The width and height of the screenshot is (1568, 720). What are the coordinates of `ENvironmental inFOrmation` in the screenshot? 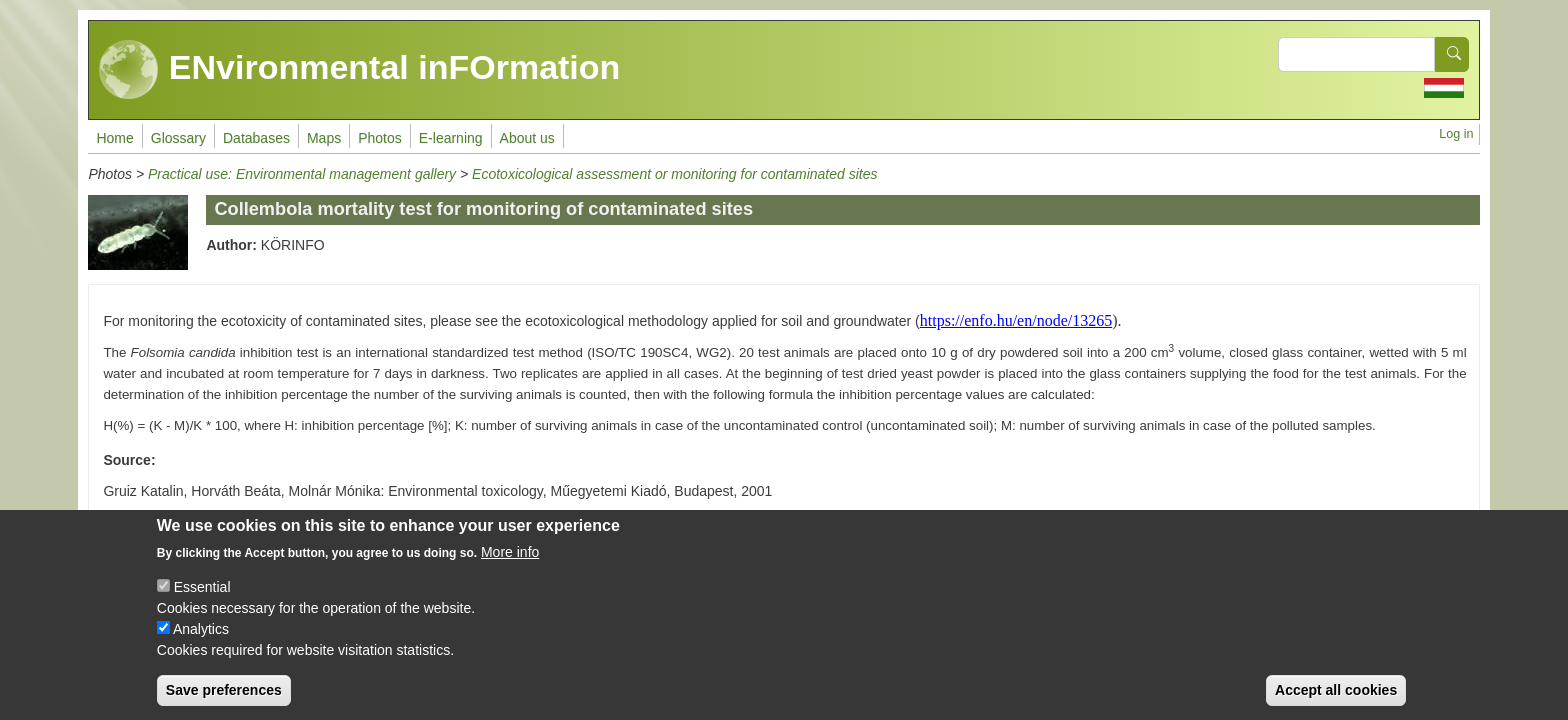 It's located at (359, 70).